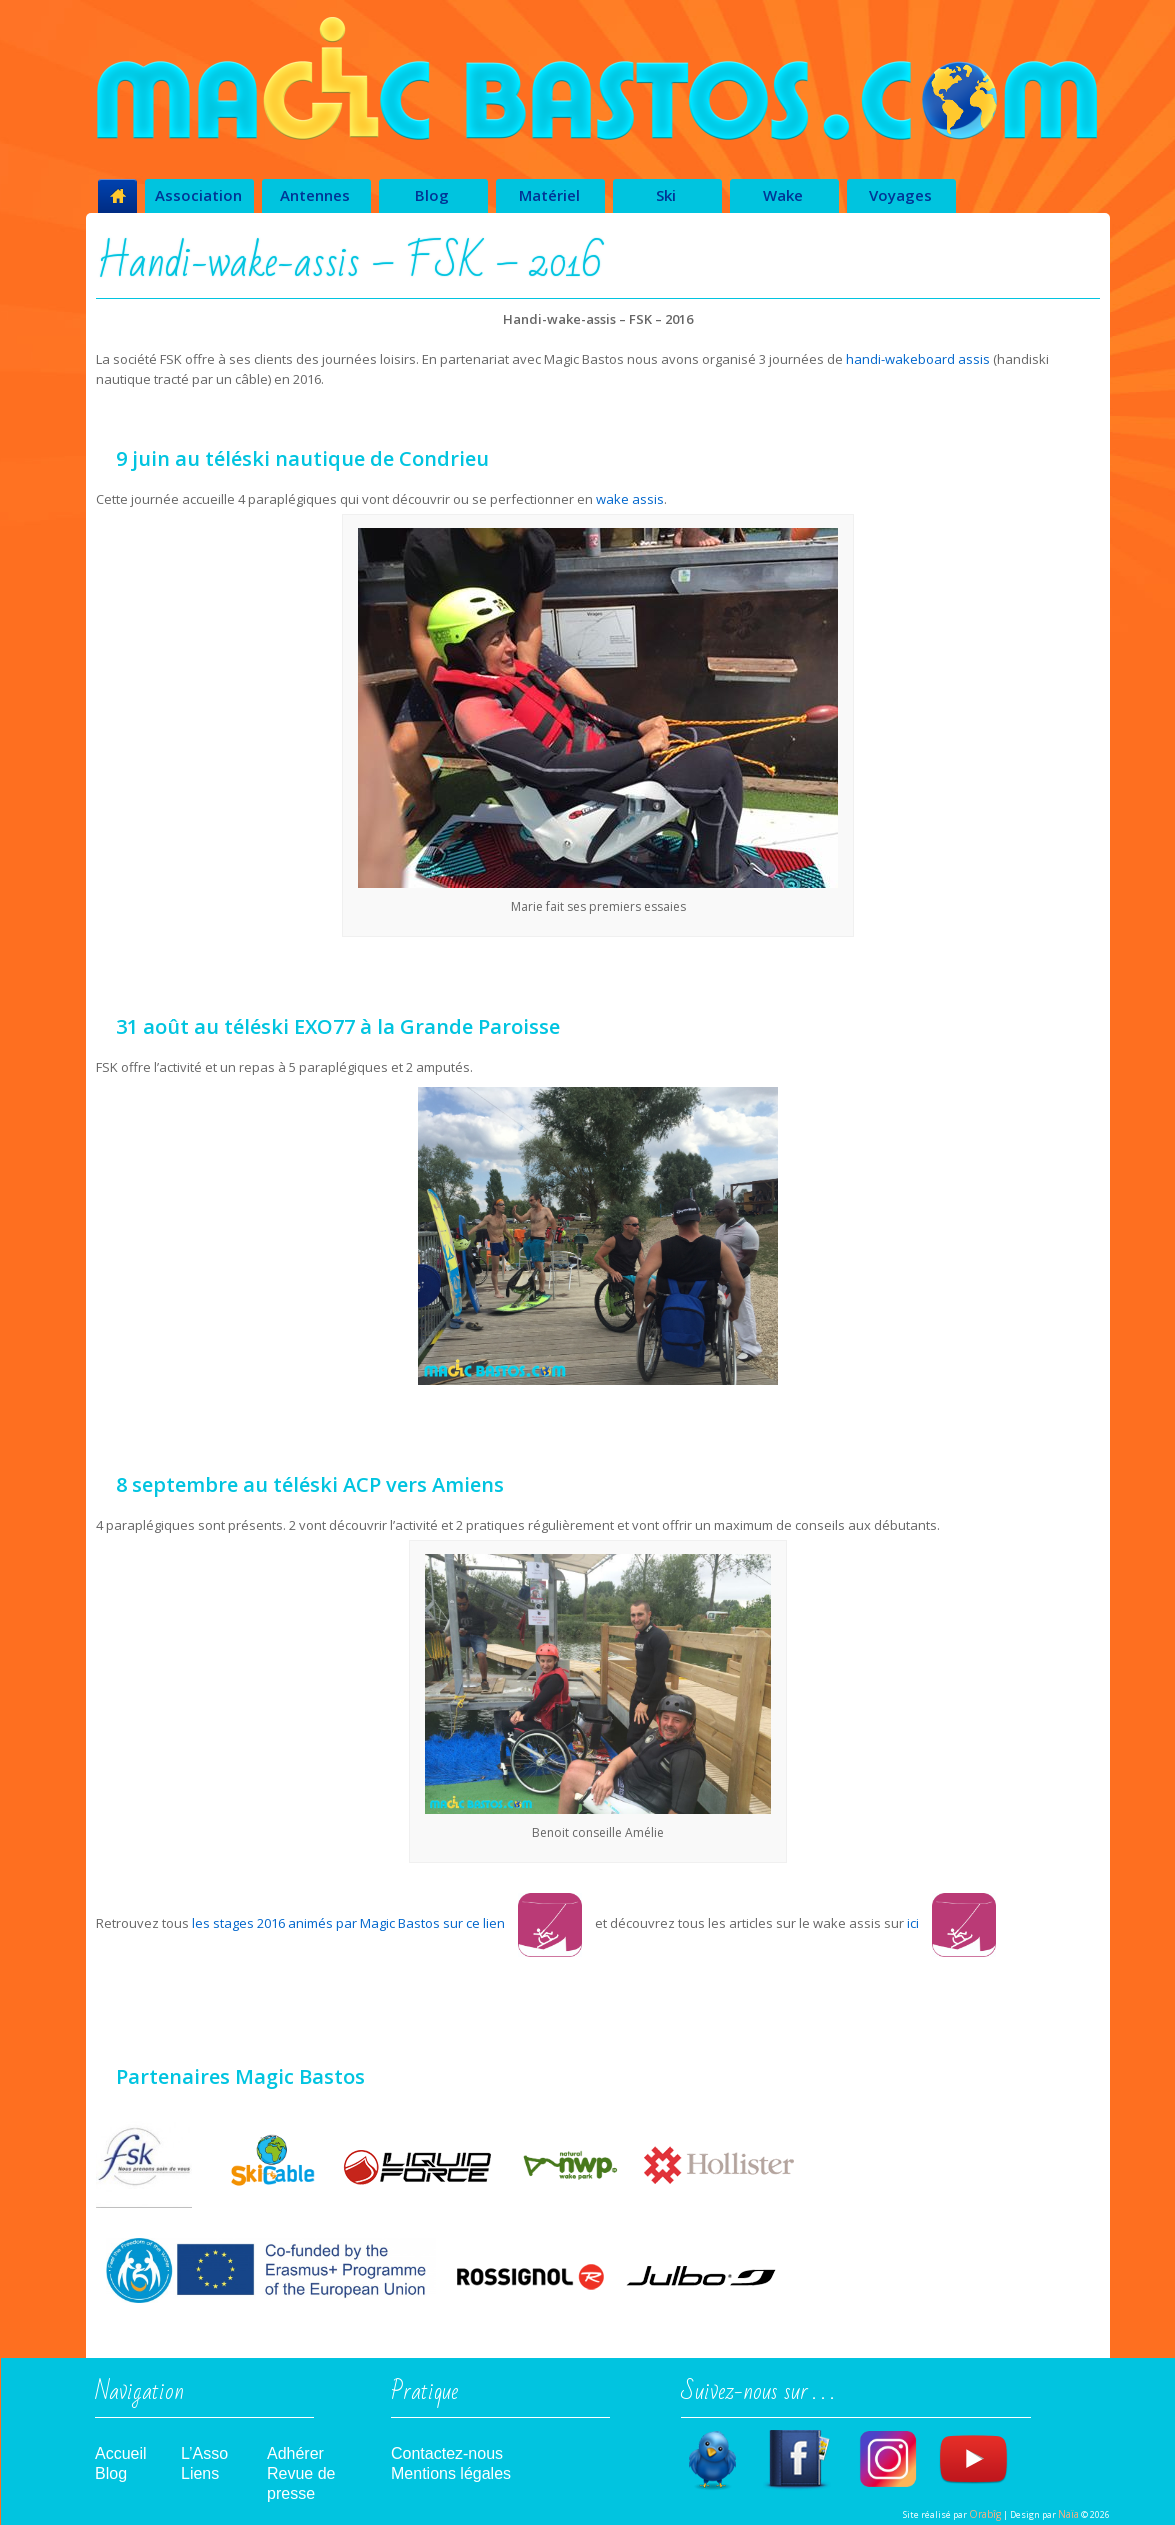 Image resolution: width=1175 pixels, height=2525 pixels. I want to click on Ski, so click(666, 195).